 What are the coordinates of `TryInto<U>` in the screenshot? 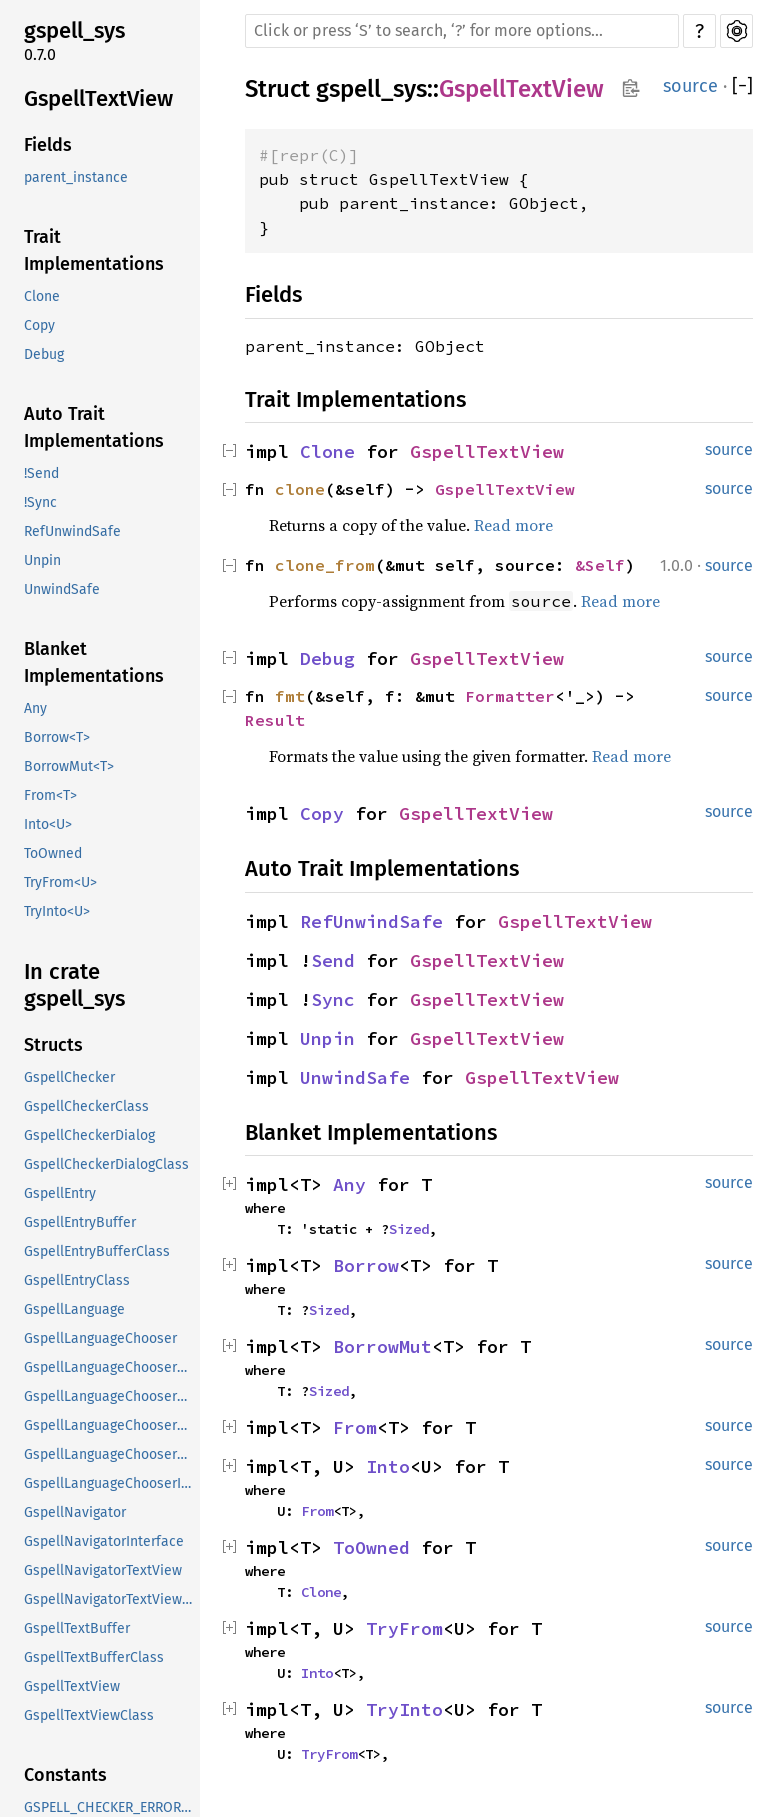 It's located at (57, 911).